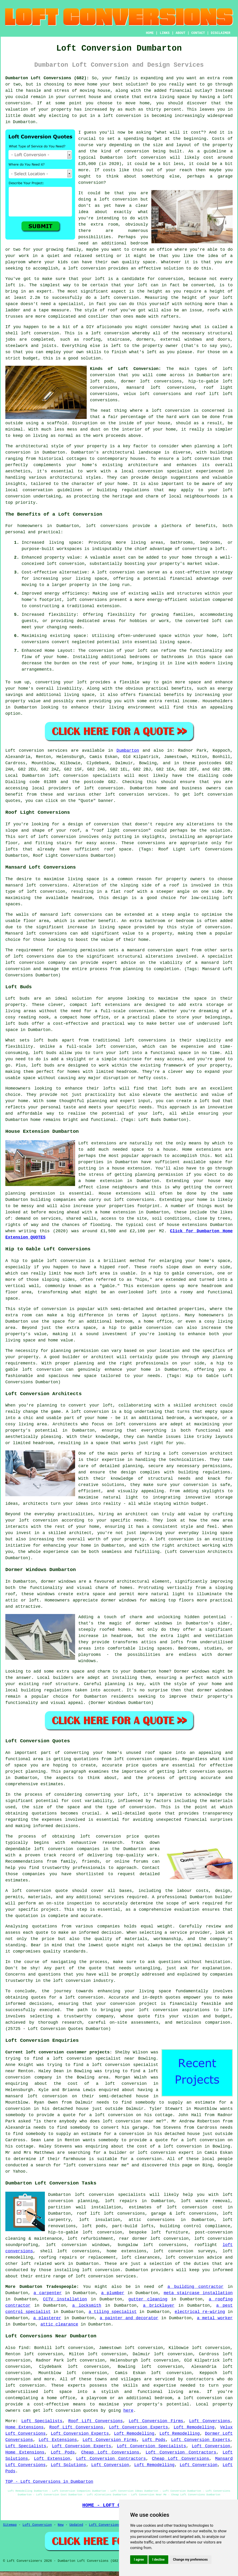 This screenshot has height=2576, width=238. Describe the element at coordinates (49, 2481) in the screenshot. I see `TOP - Loft Conversions in Dumbarton` at that location.